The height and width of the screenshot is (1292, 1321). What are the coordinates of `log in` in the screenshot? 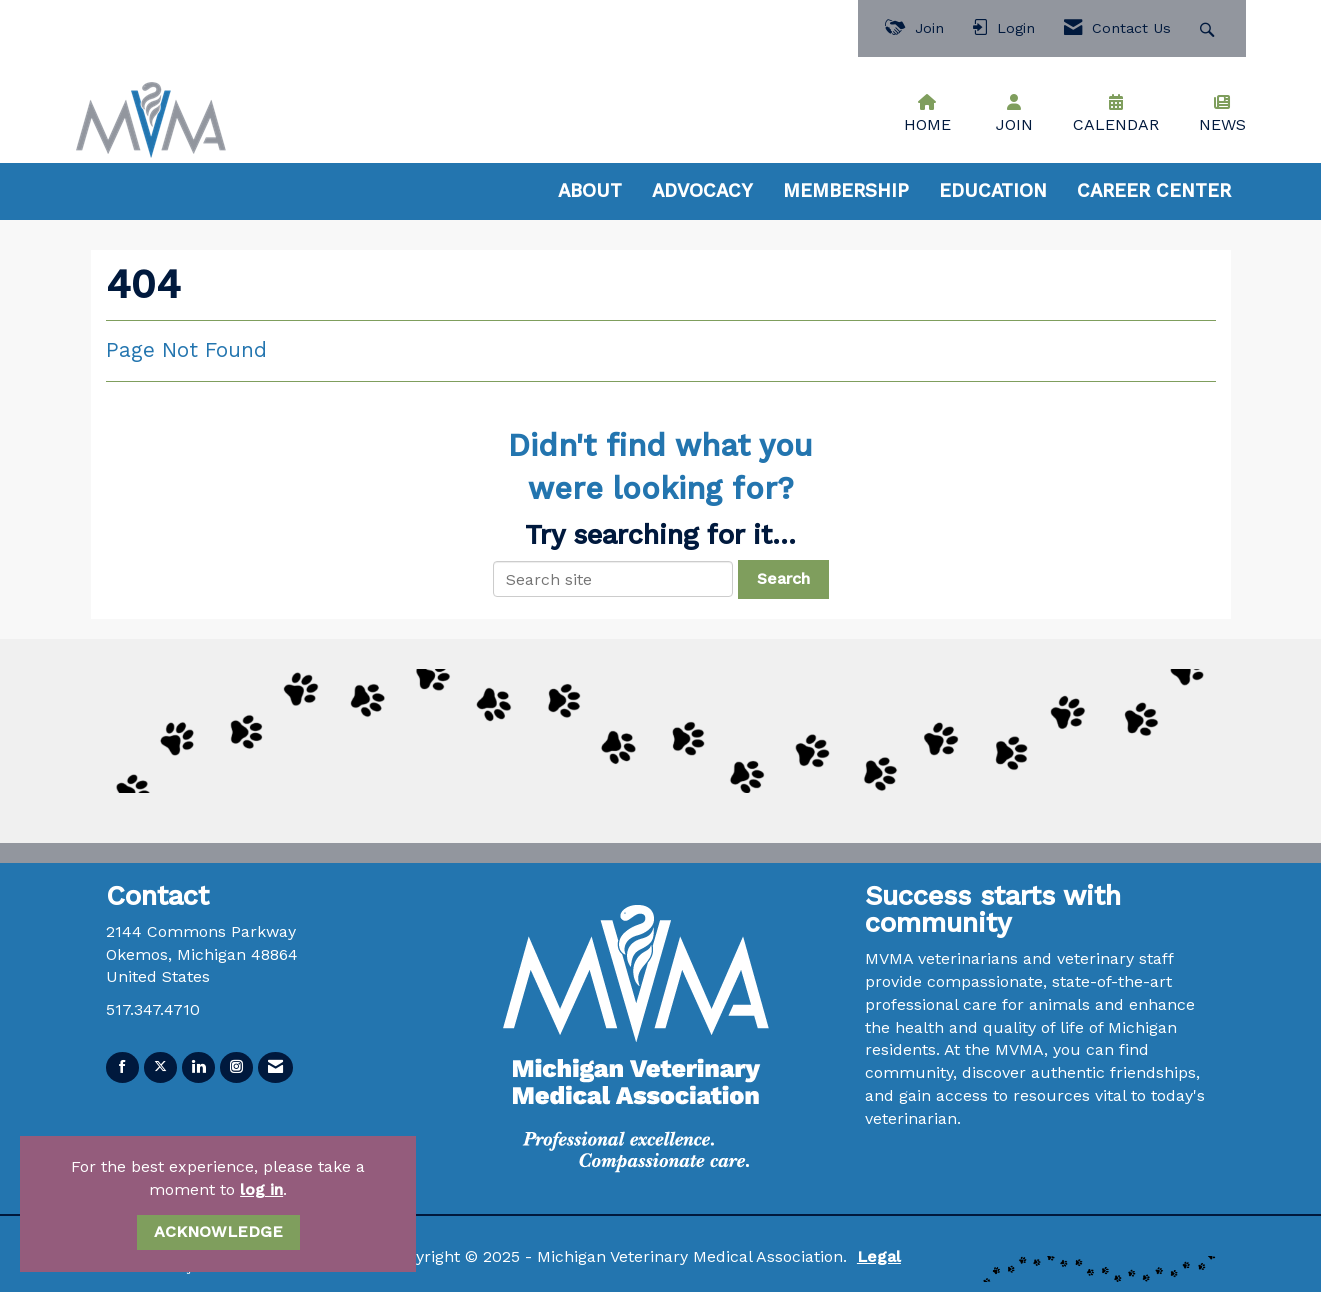 It's located at (261, 1189).